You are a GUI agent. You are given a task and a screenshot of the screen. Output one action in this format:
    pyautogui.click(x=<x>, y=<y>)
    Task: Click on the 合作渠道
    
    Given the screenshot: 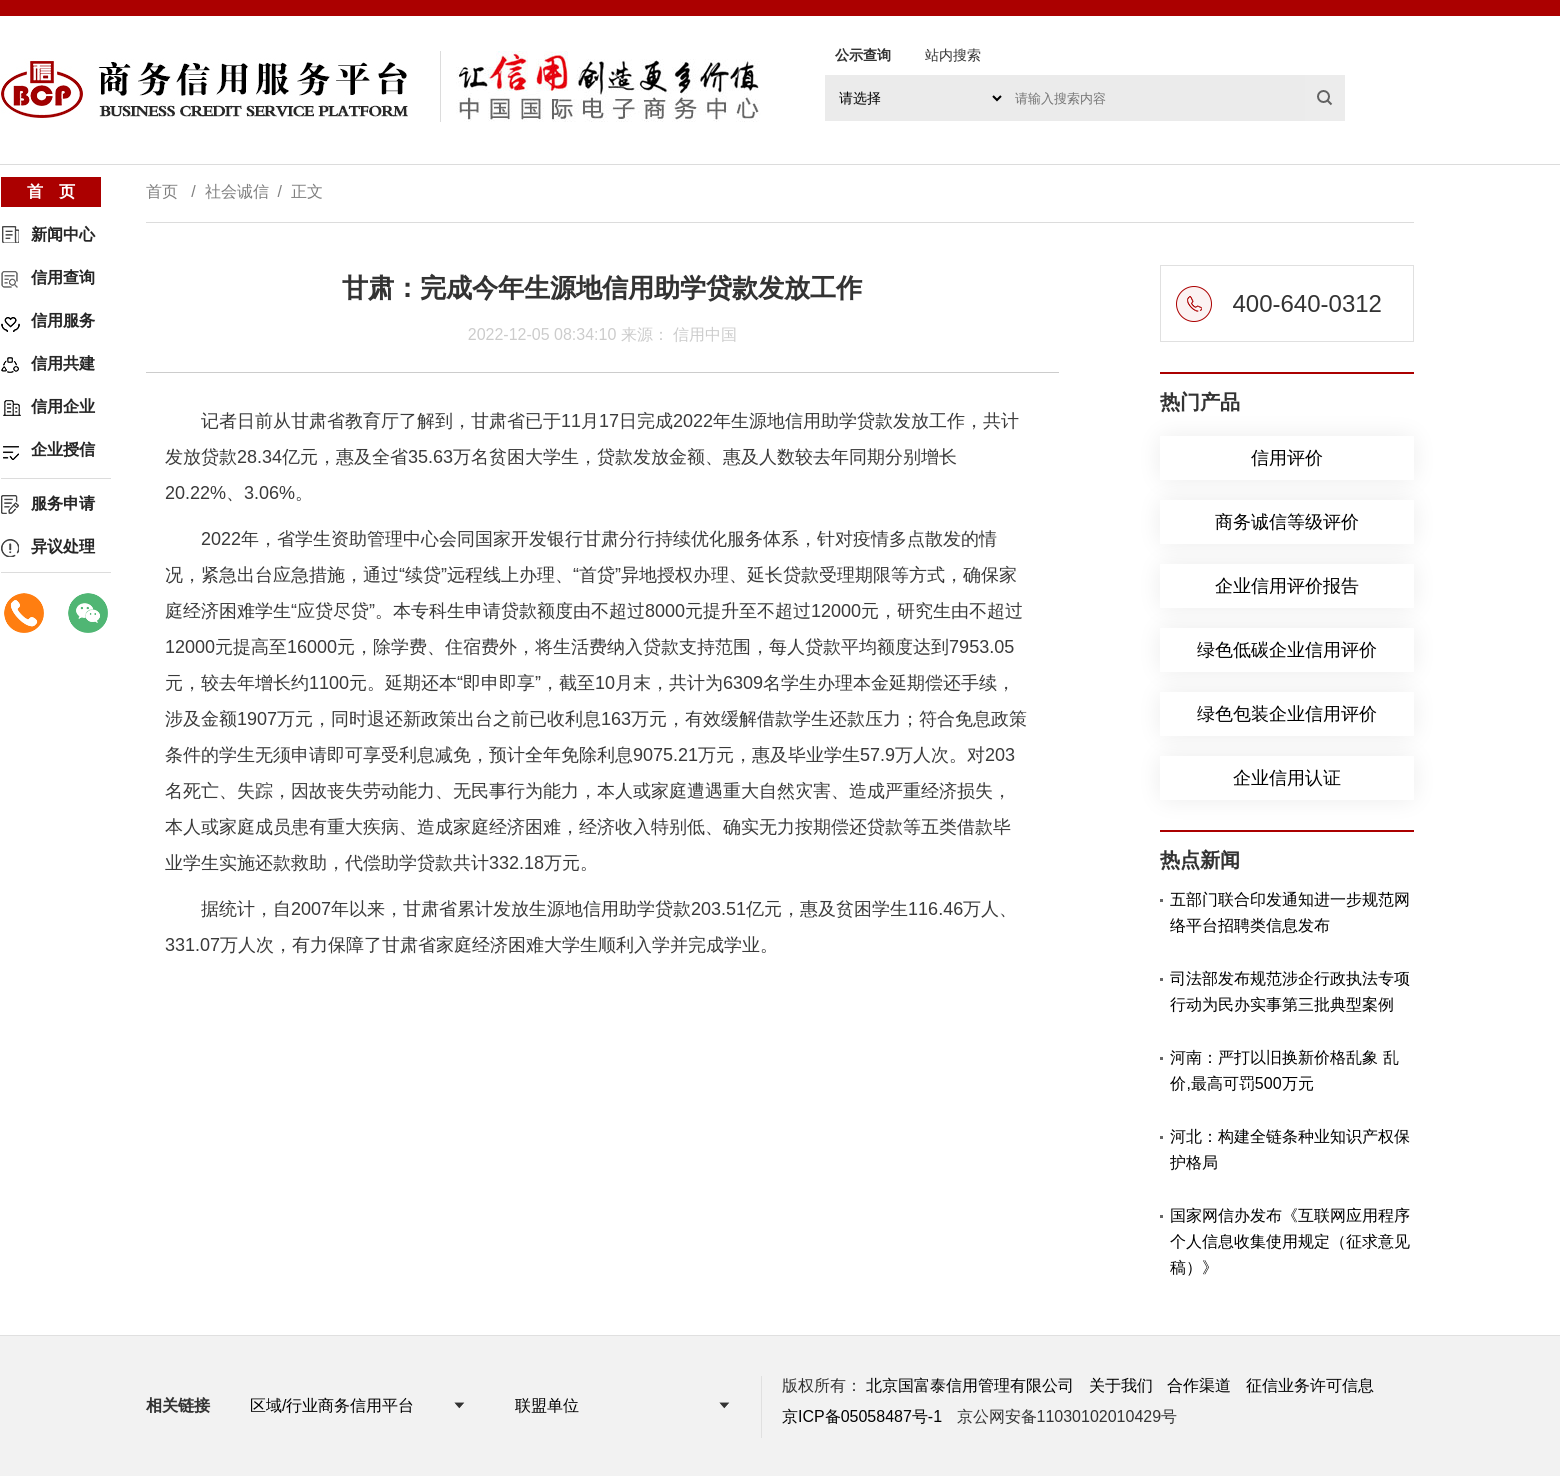 What is the action you would take?
    pyautogui.click(x=1199, y=1385)
    